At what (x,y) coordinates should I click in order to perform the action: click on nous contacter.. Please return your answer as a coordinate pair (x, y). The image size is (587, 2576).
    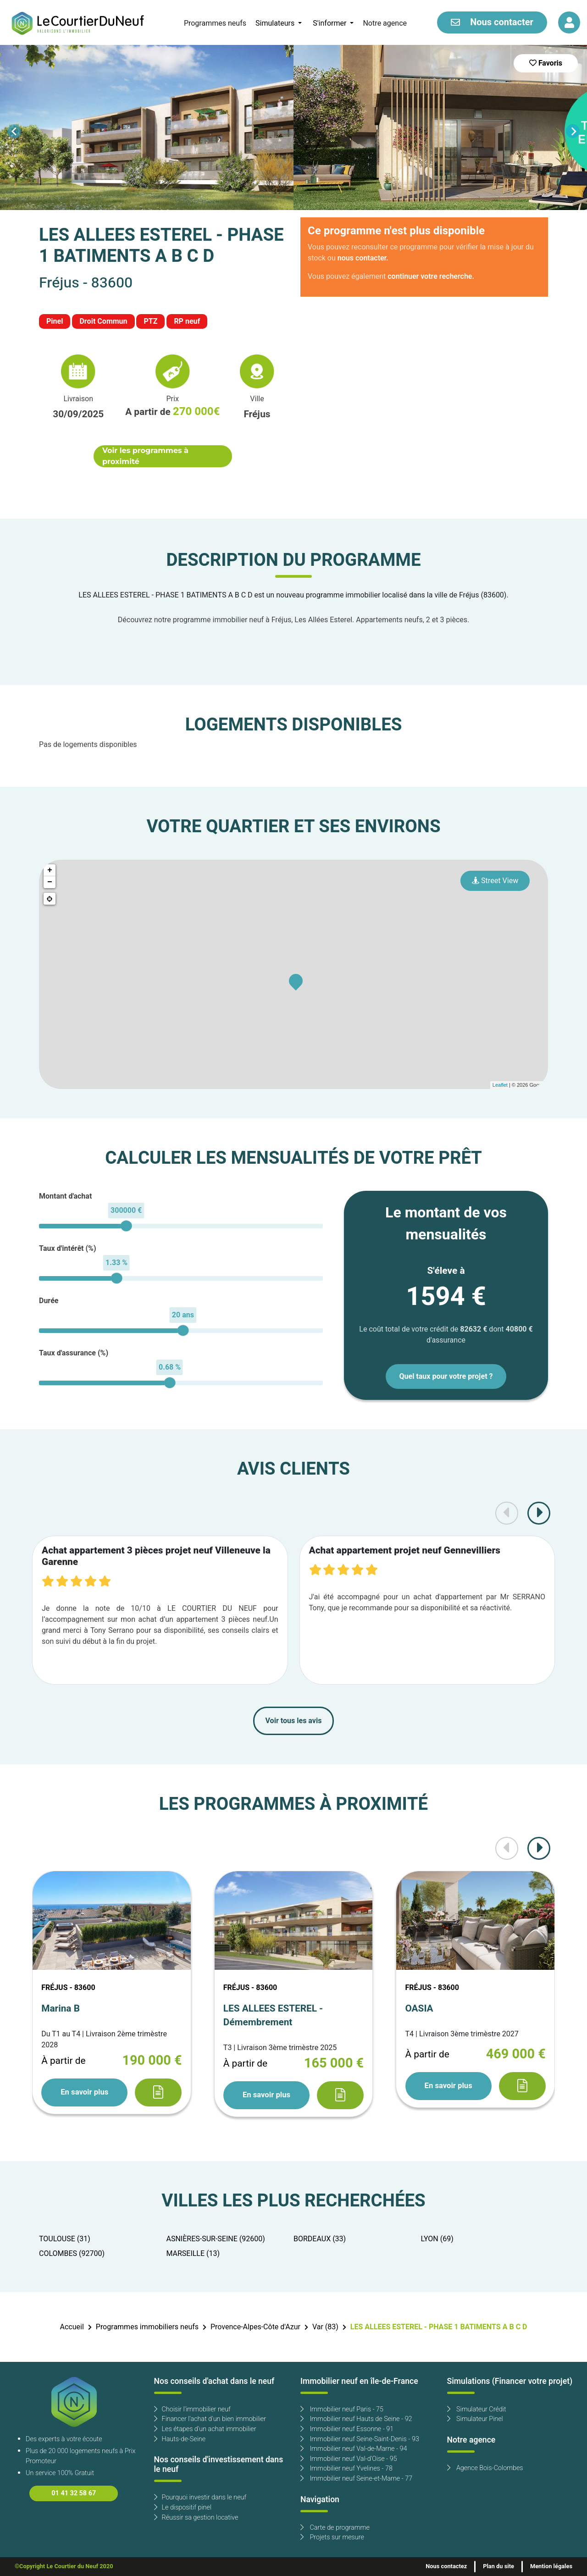
    Looking at the image, I should click on (363, 258).